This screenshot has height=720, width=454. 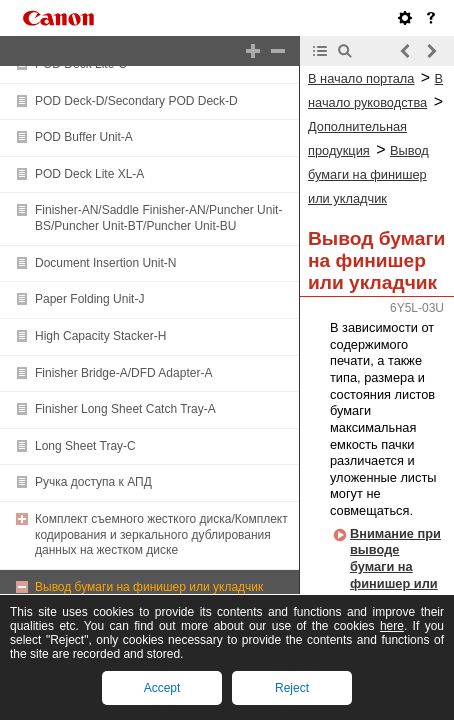 What do you see at coordinates (158, 218) in the screenshot?
I see `Finisher-AN/Saddle Finisher-AN/Puncher Unit-BS/Puncher Unit-BT/Puncher Unit-BU` at bounding box center [158, 218].